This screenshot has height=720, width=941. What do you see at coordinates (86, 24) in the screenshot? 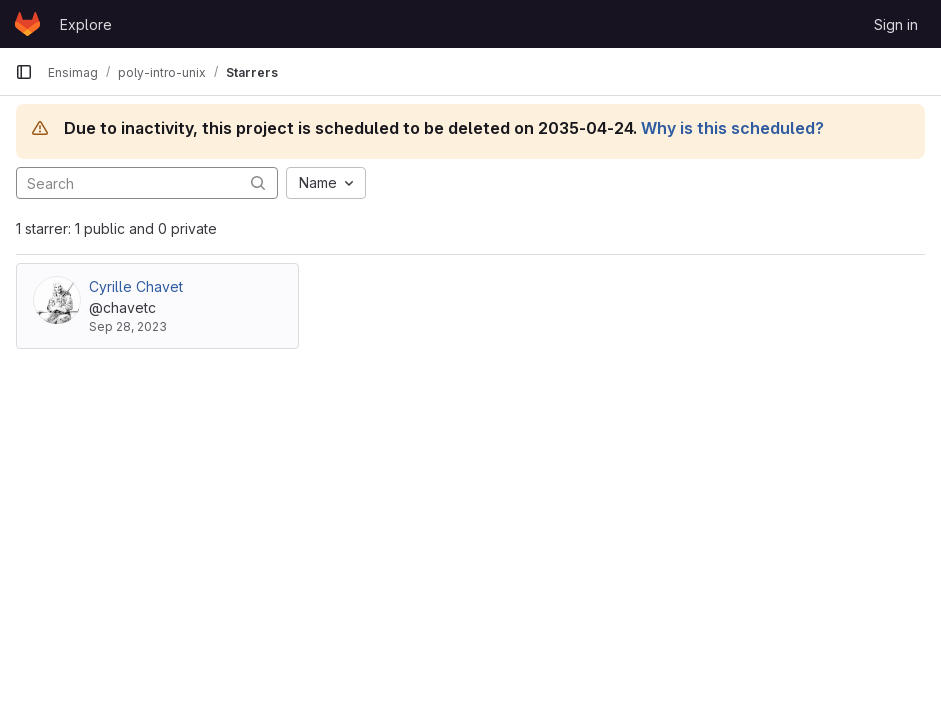
I see `Explore` at bounding box center [86, 24].